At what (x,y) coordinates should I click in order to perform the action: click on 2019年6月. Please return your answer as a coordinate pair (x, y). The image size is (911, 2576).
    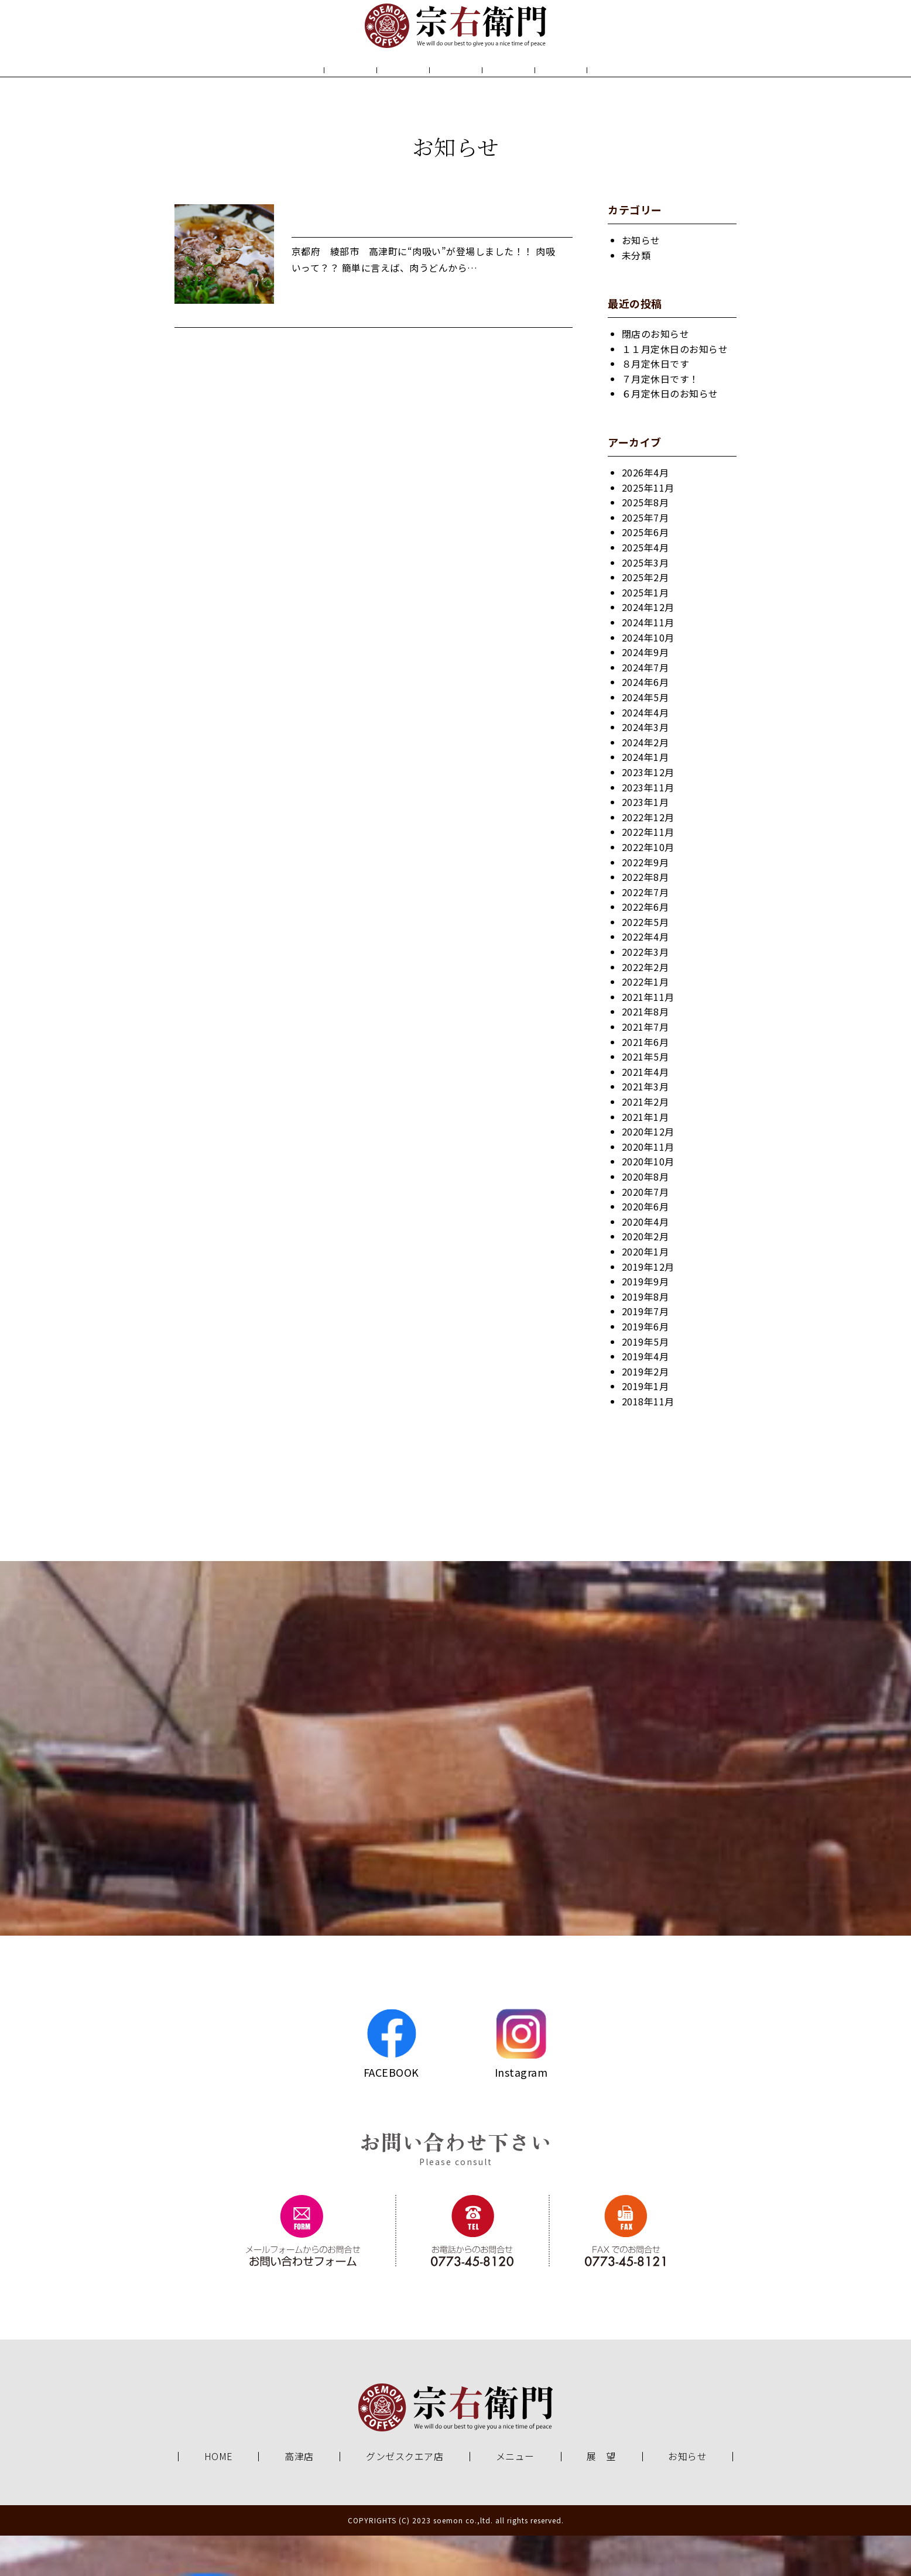
    Looking at the image, I should click on (645, 1367).